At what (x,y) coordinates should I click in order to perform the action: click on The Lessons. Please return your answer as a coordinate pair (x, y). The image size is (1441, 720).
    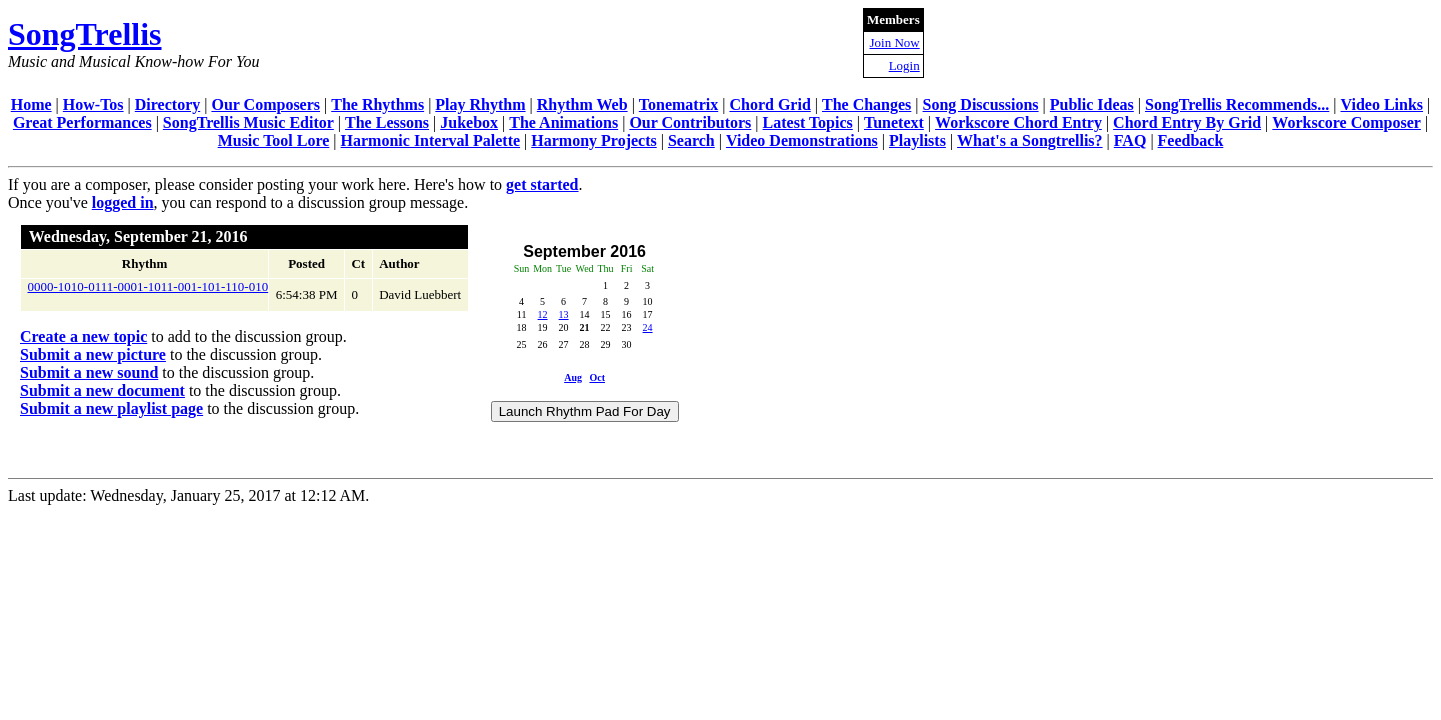
    Looking at the image, I should click on (387, 122).